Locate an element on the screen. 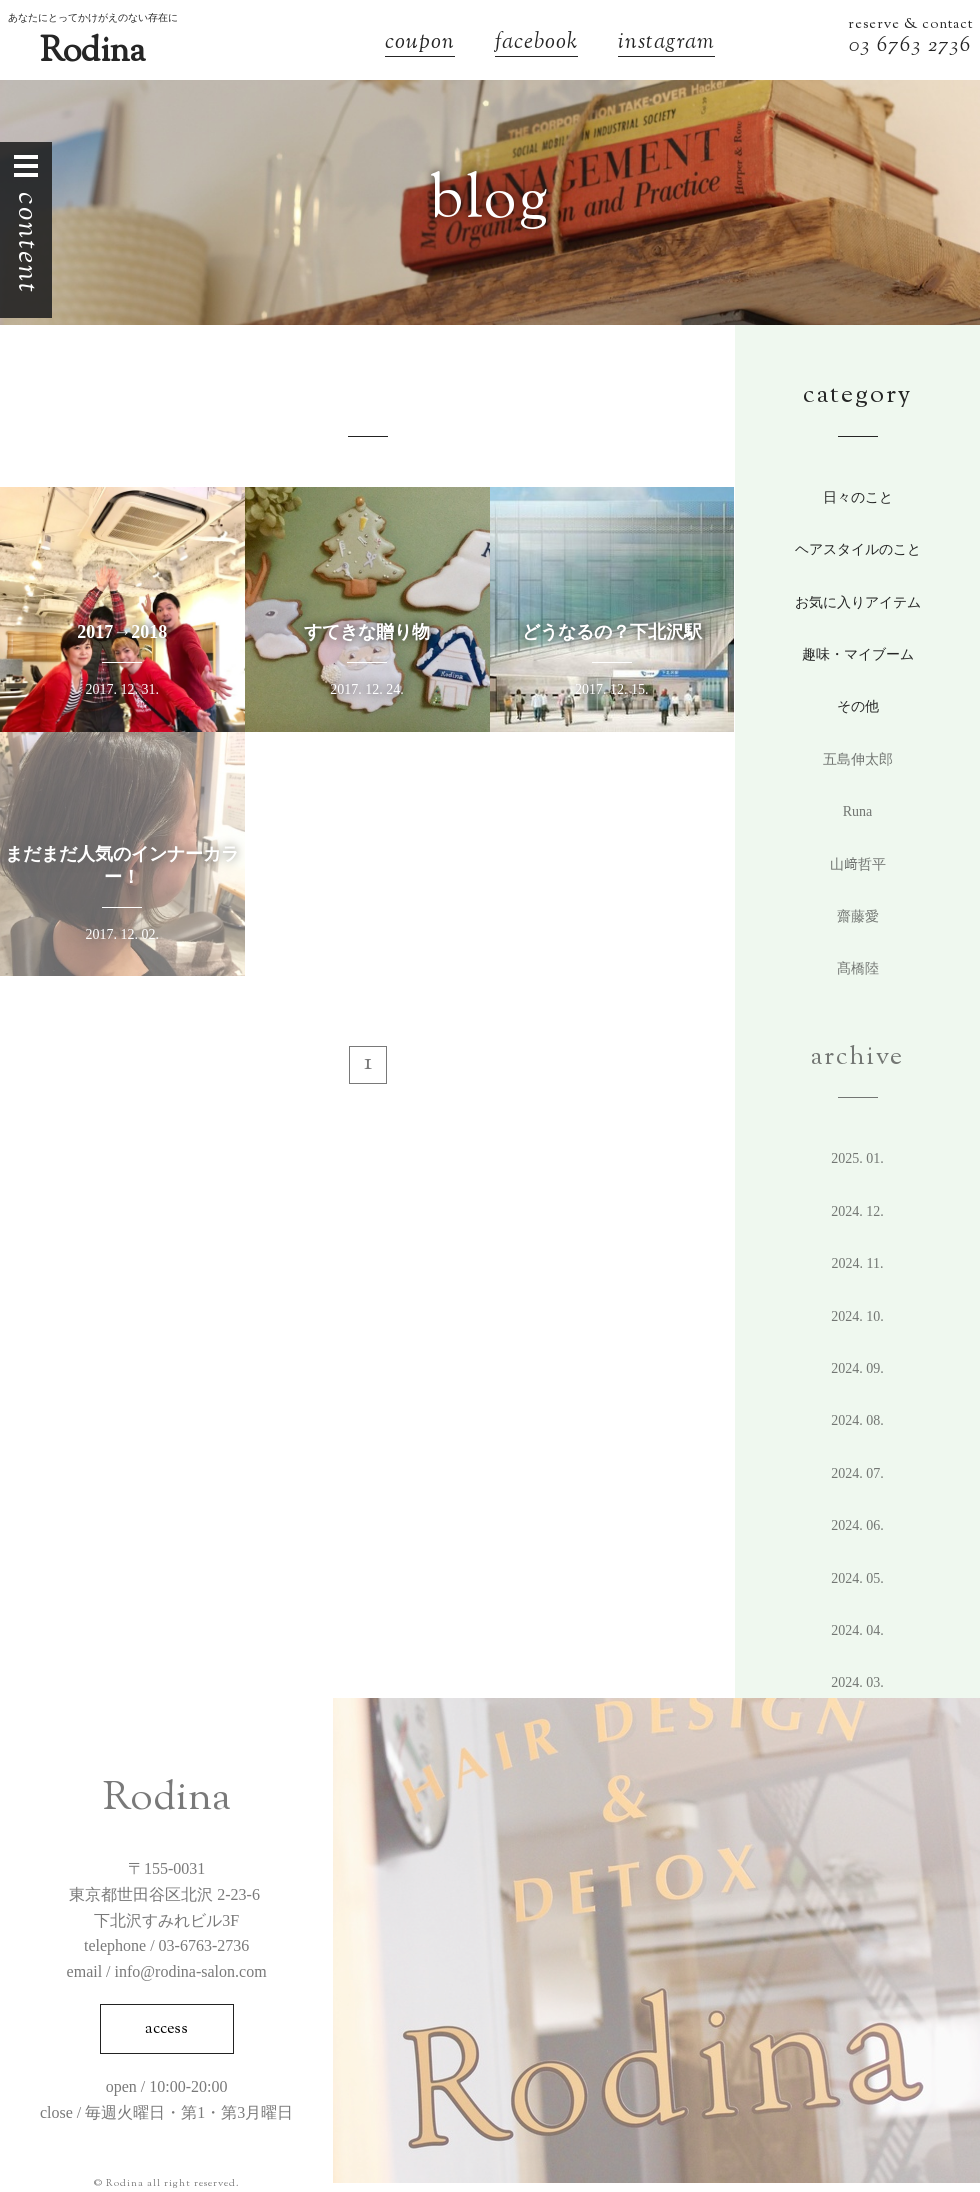 The image size is (980, 2192). 山﨑哲平 is located at coordinates (858, 864).